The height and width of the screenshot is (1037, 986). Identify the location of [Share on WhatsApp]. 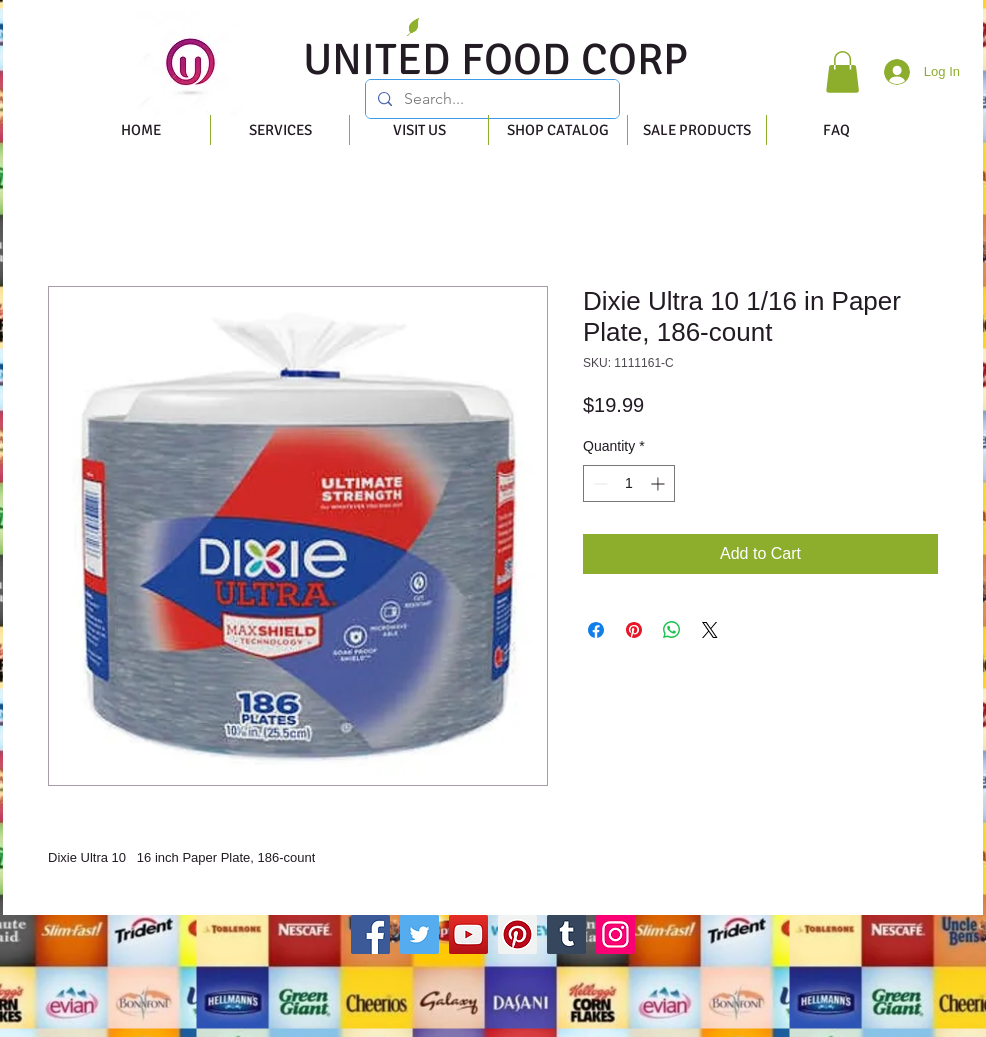
(672, 630).